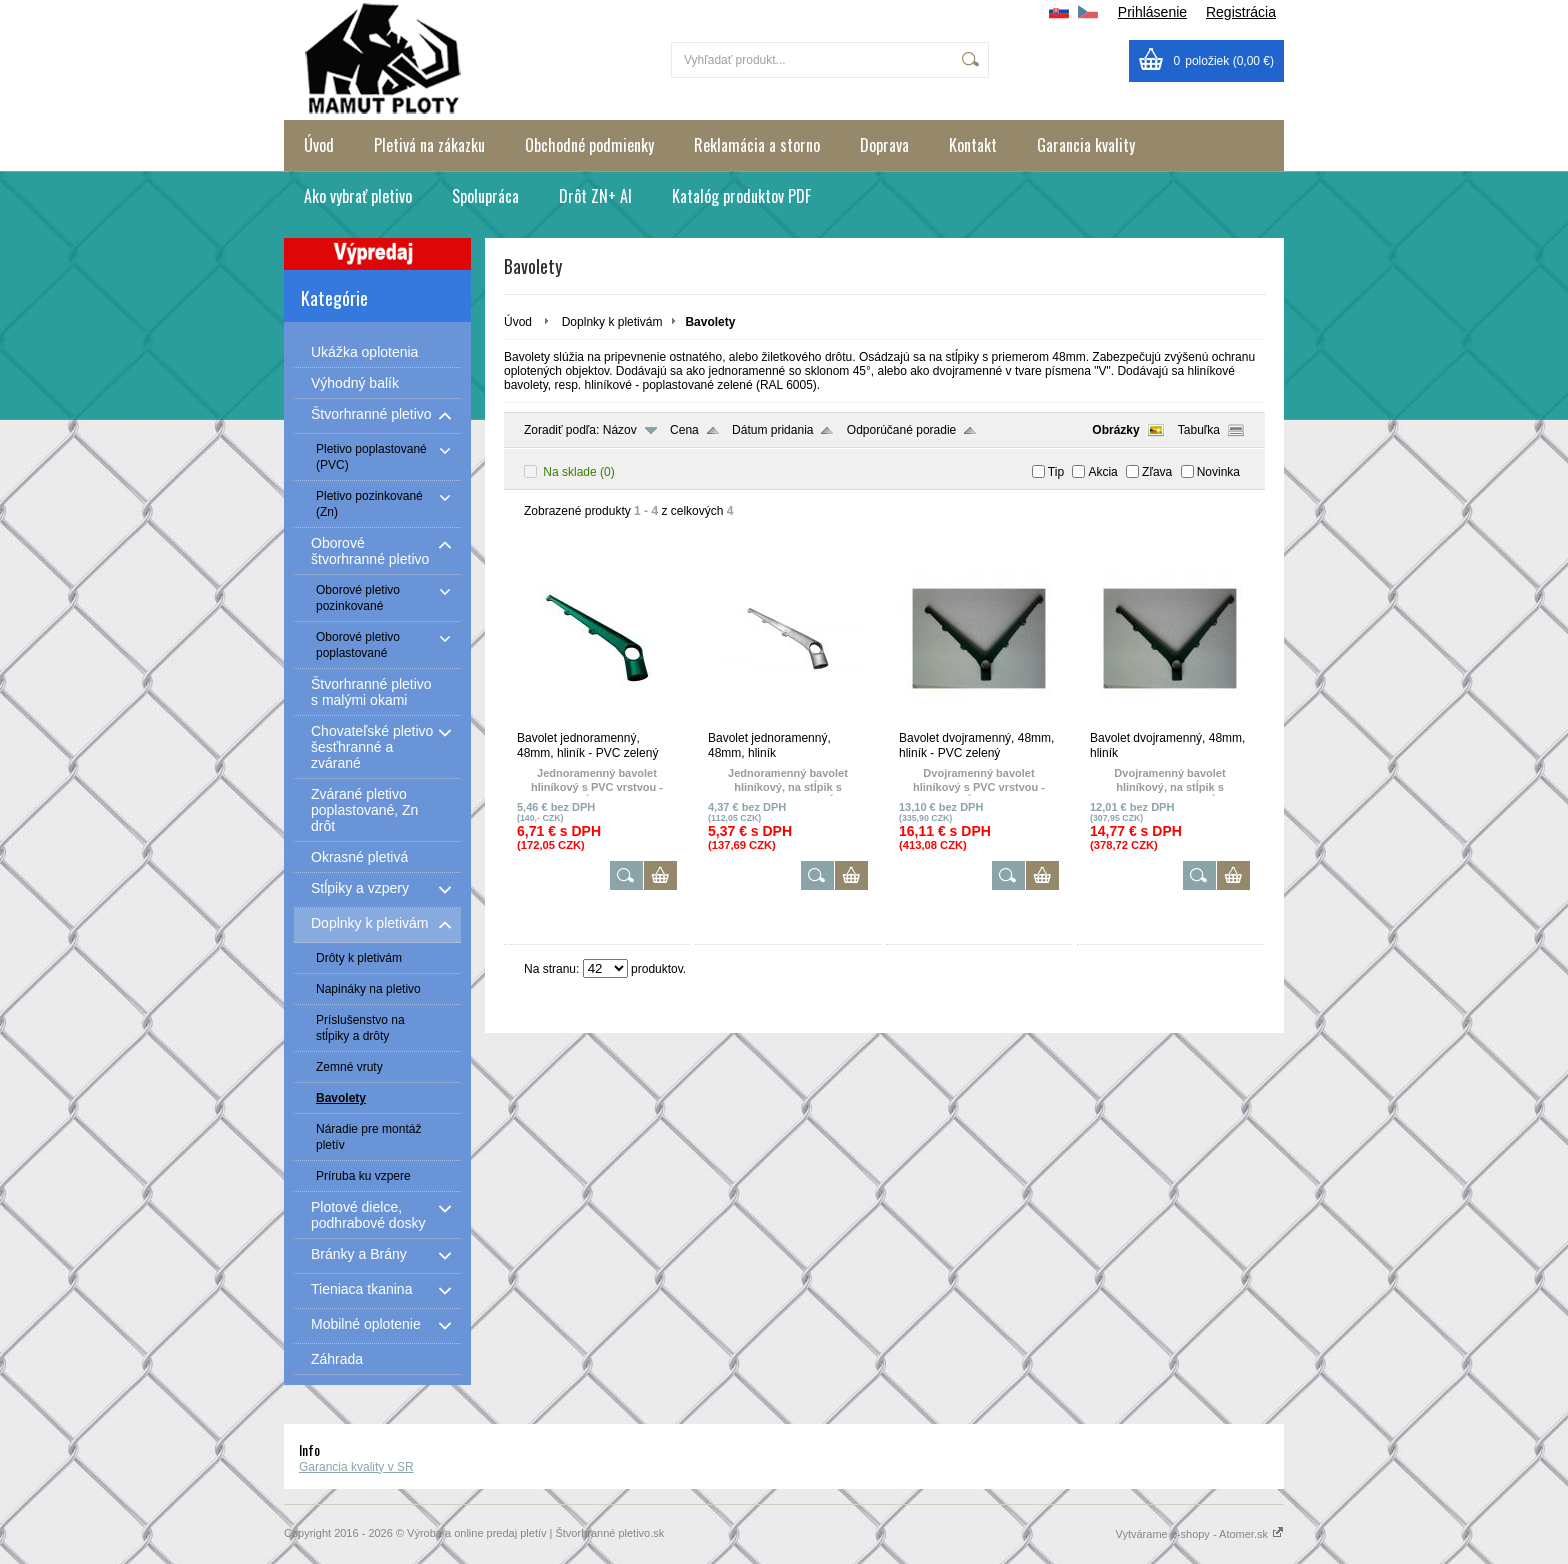 The image size is (1568, 1564). I want to click on Tip, so click(1056, 472).